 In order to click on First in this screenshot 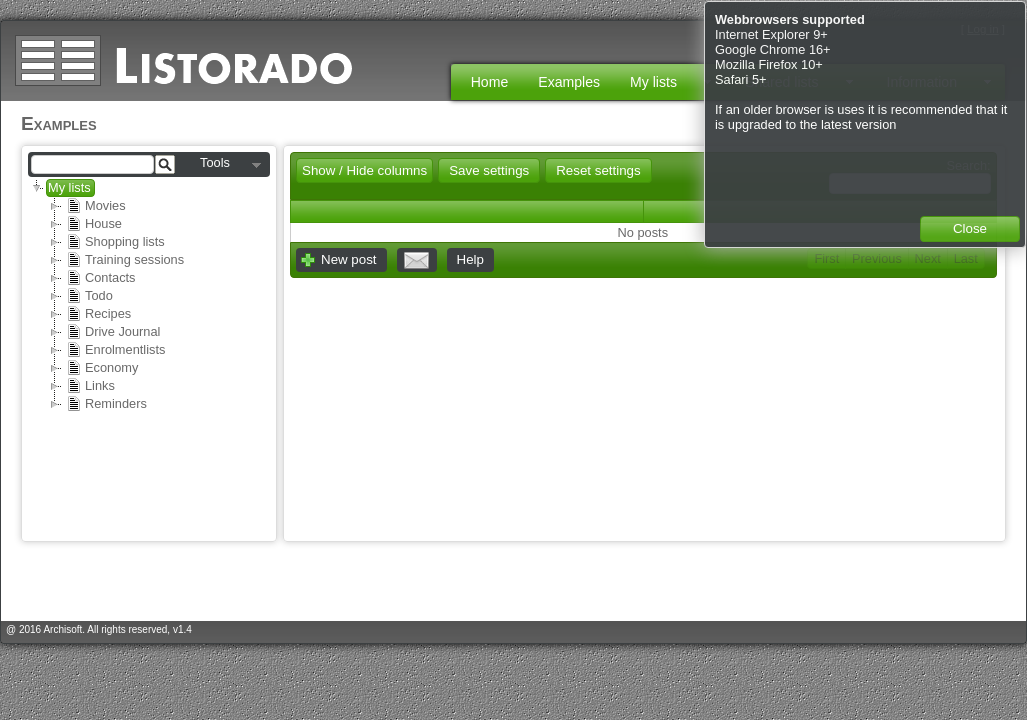, I will do `click(826, 258)`.